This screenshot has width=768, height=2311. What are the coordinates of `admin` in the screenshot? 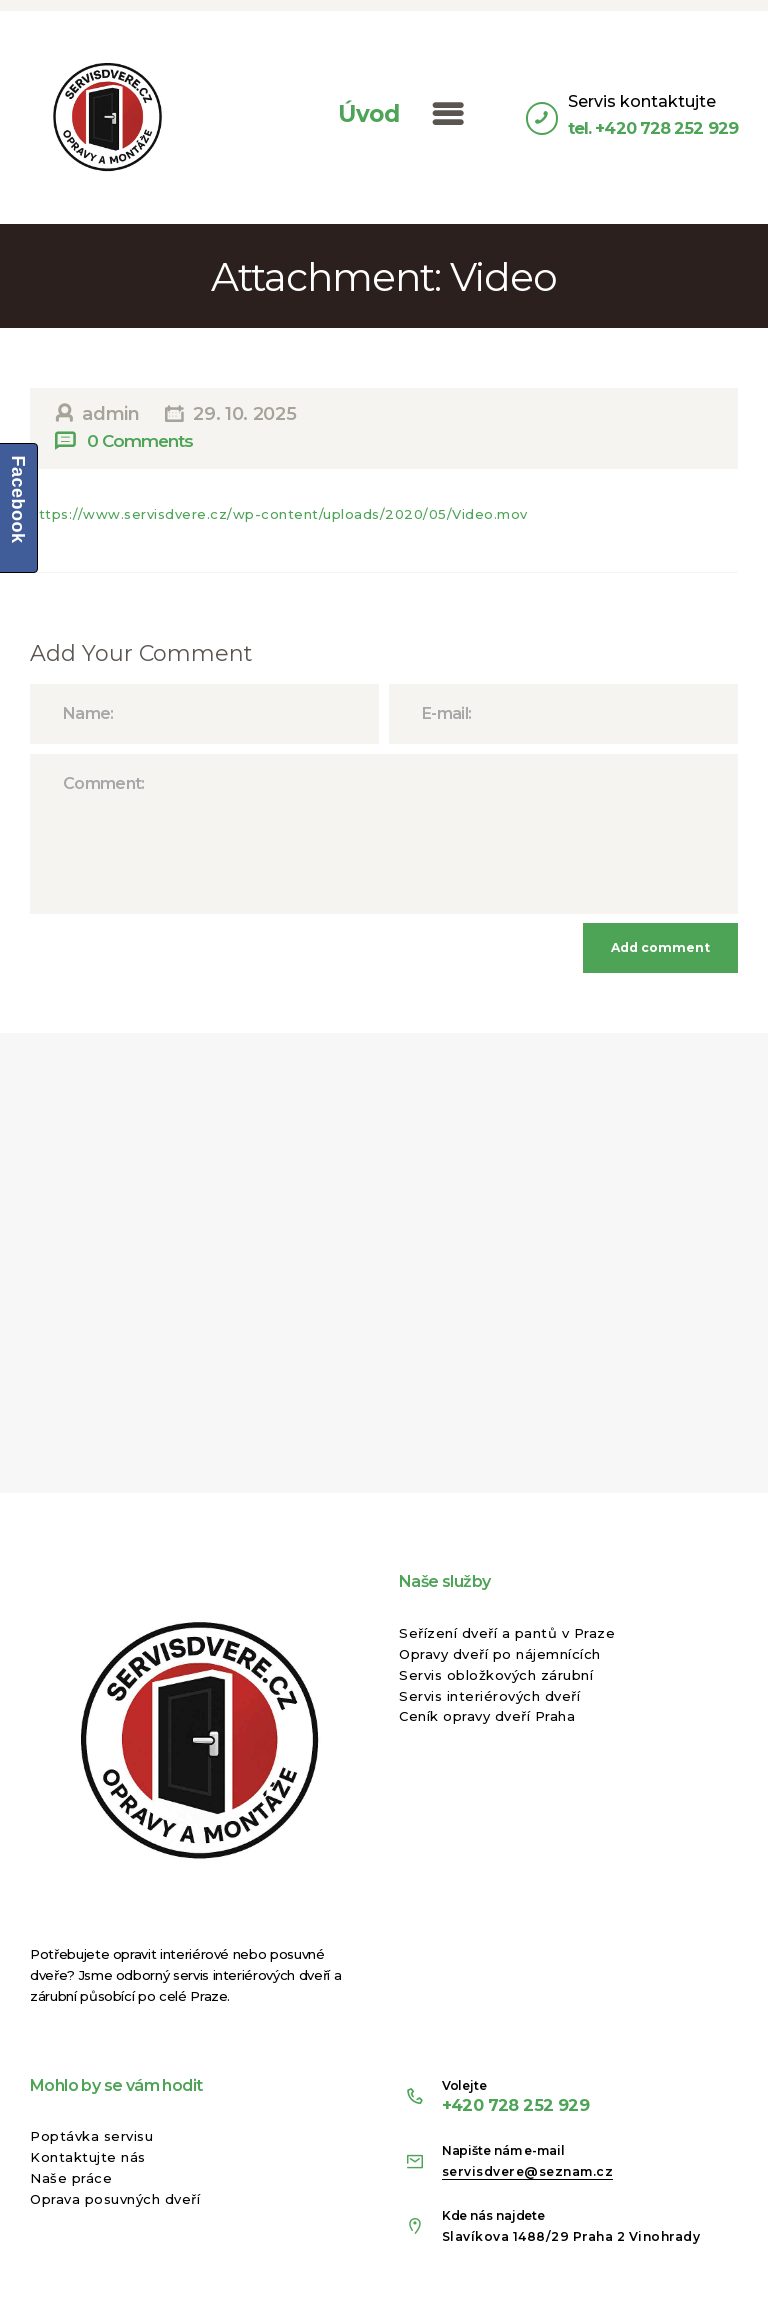 It's located at (111, 414).